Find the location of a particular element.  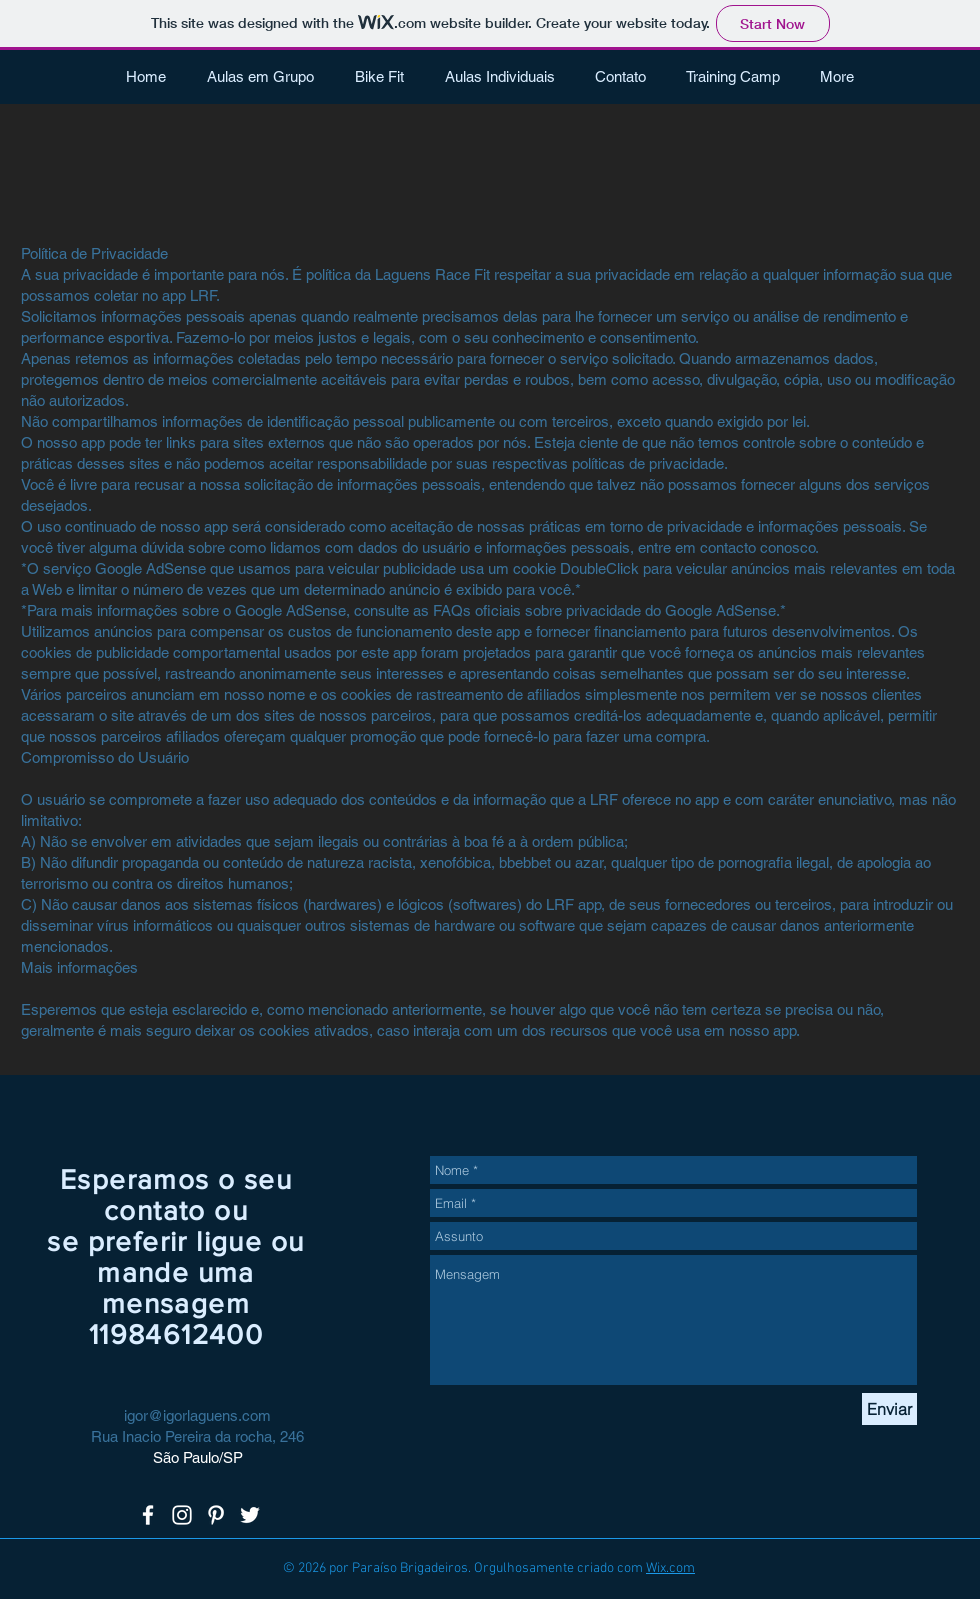

Wix.com is located at coordinates (670, 1568).